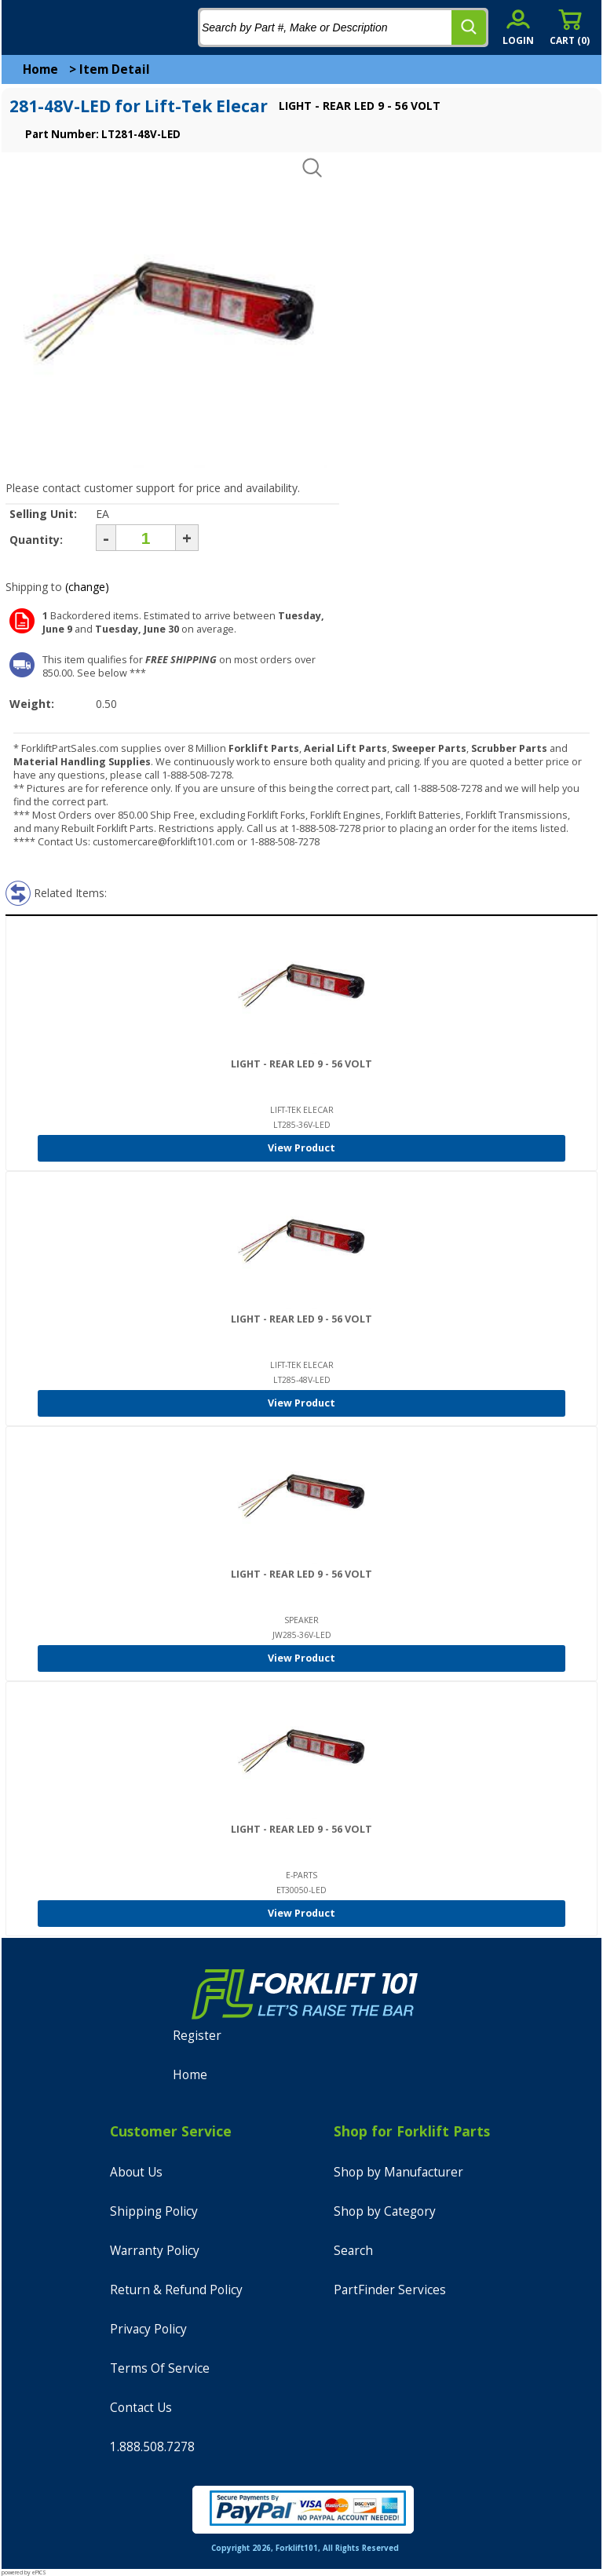 The width and height of the screenshot is (603, 2576). Describe the element at coordinates (398, 2172) in the screenshot. I see `Shop by Manufacturer` at that location.